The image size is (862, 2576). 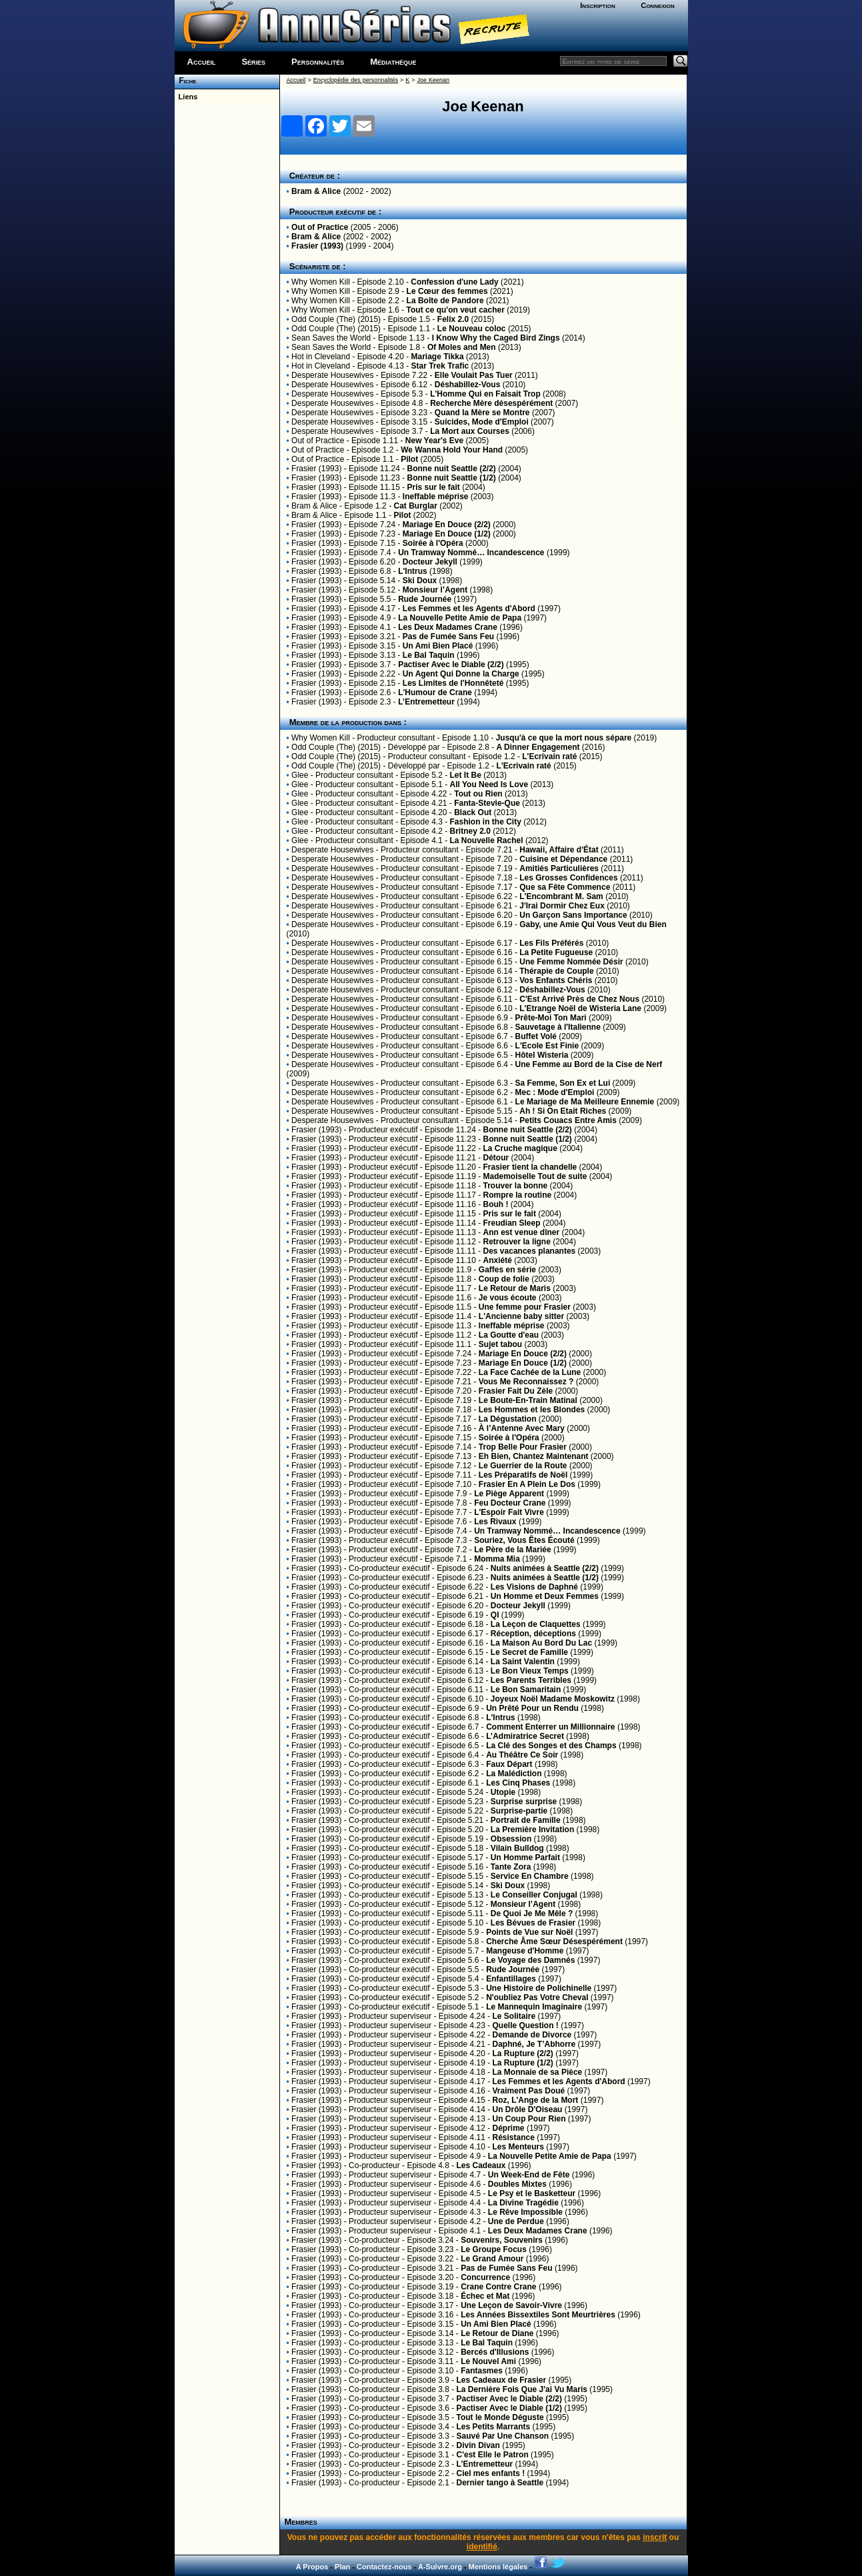 I want to click on L'Etrange Noël de Wisteria Lane, so click(x=580, y=1008).